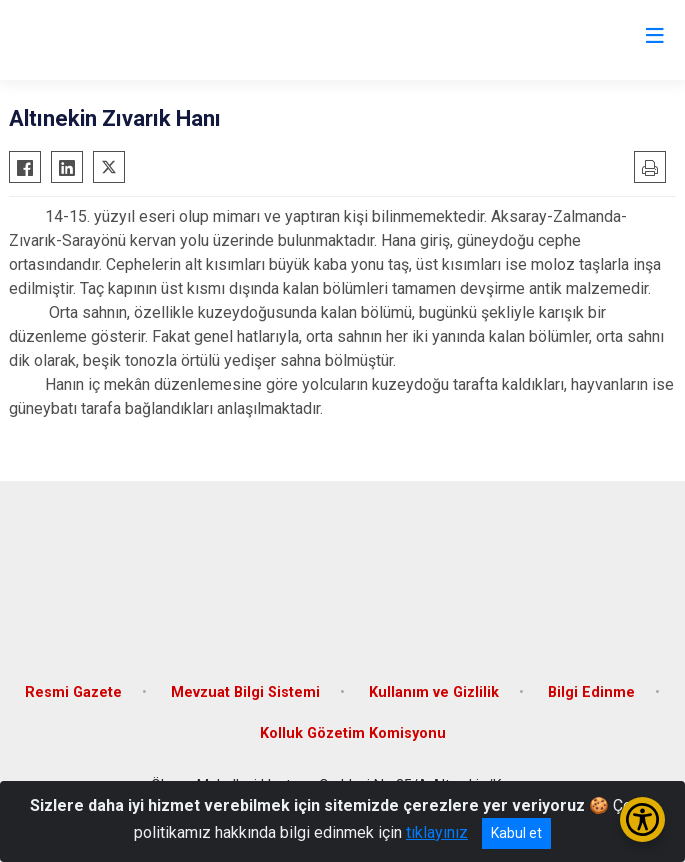 The height and width of the screenshot is (862, 685). I want to click on Kullanım ve Gizlilik, so click(434, 692).